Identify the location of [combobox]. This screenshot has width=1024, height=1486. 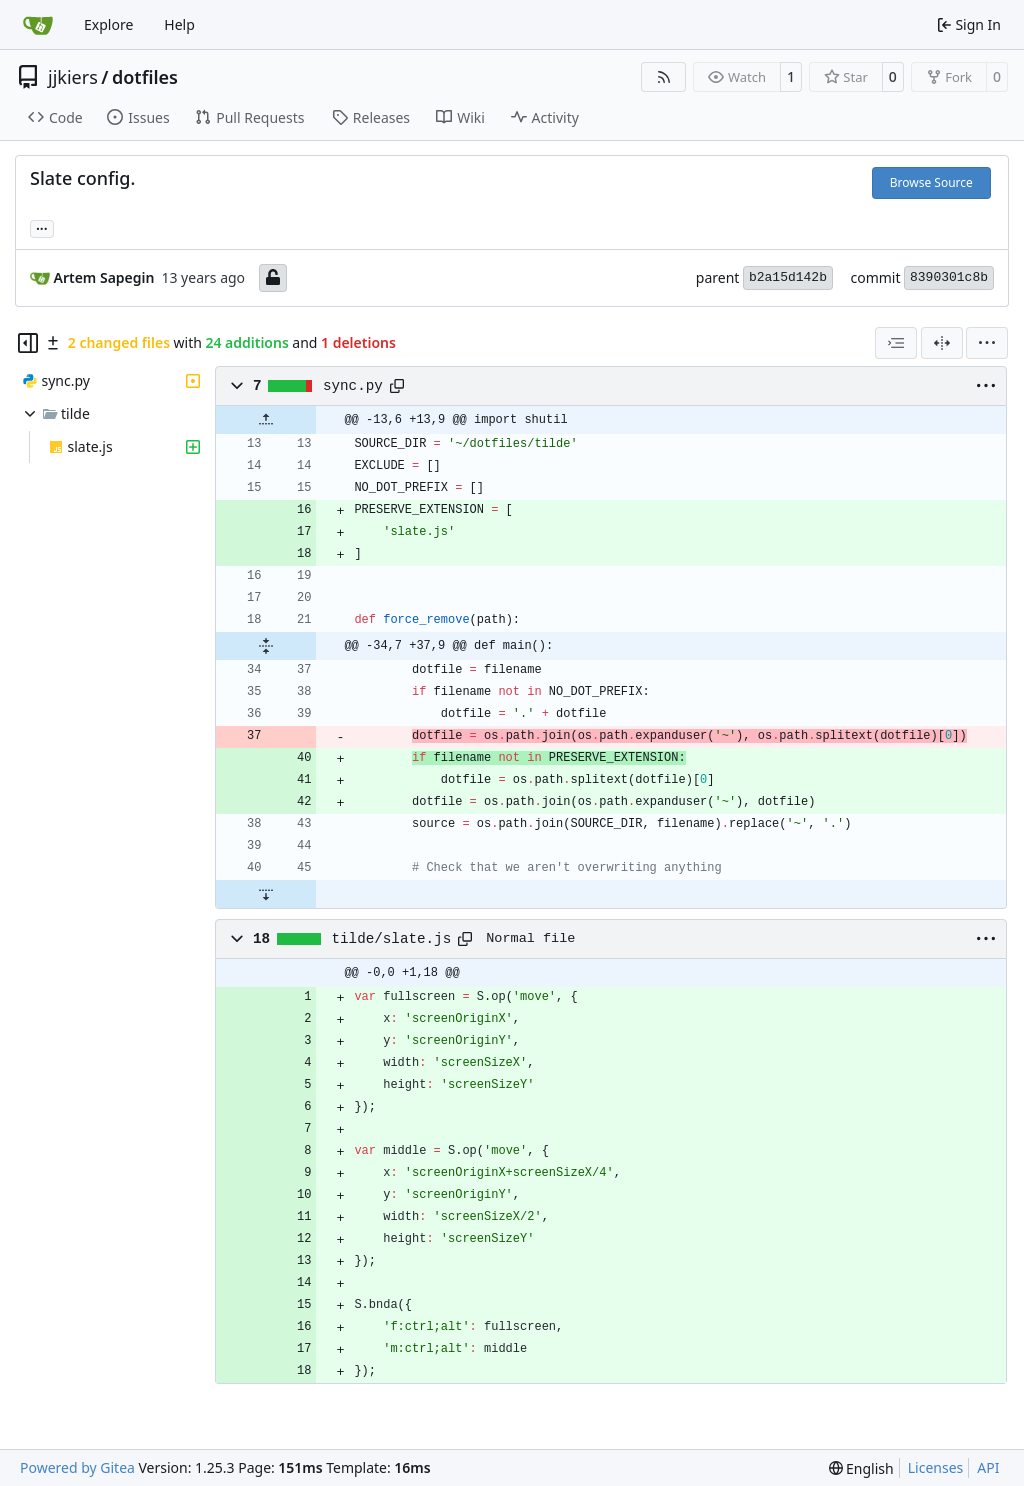
(896, 343).